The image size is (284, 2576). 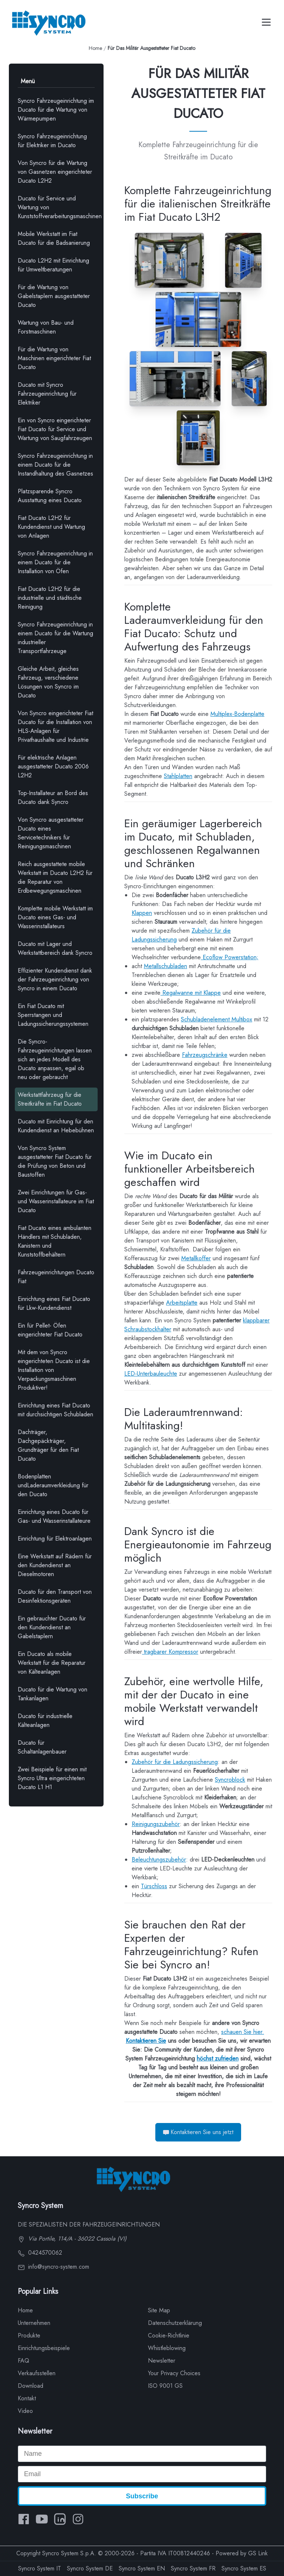 What do you see at coordinates (40, 2252) in the screenshot?
I see `0424570062` at bounding box center [40, 2252].